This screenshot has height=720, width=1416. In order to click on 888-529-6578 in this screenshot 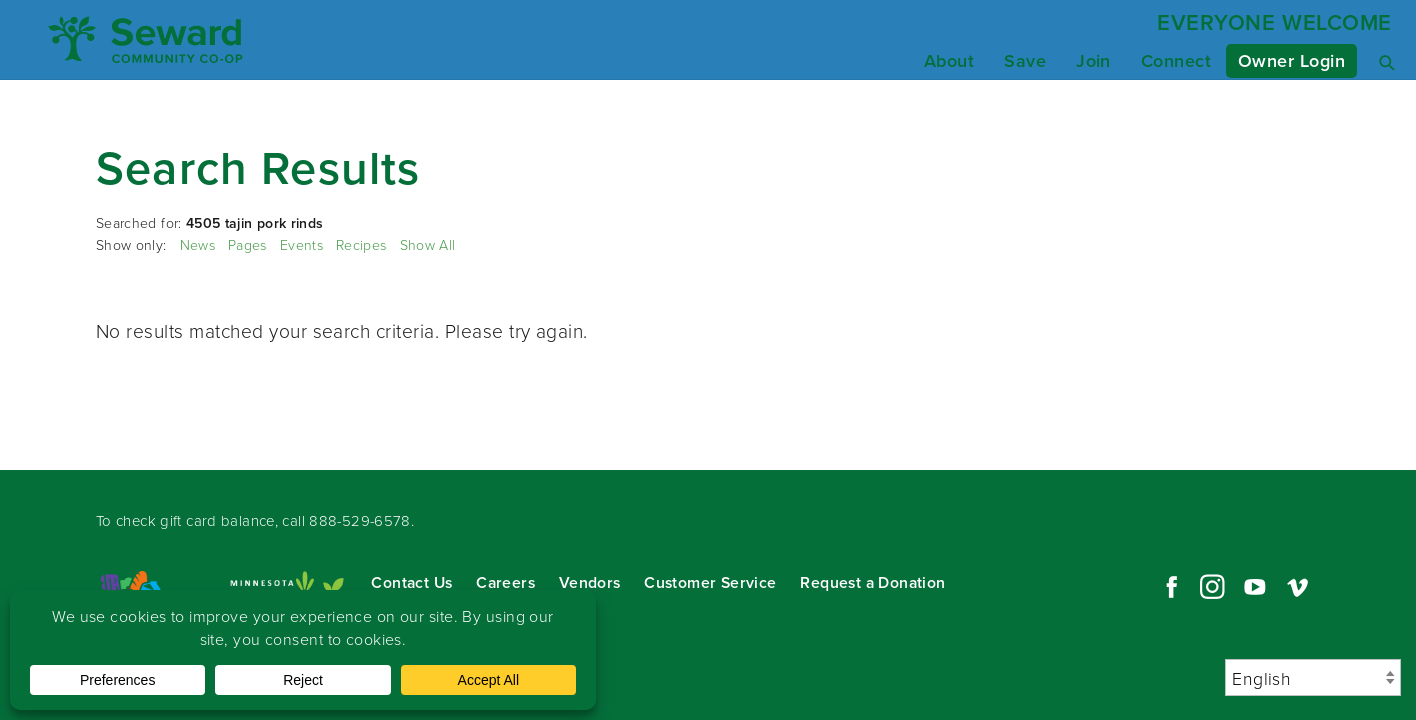, I will do `click(360, 520)`.